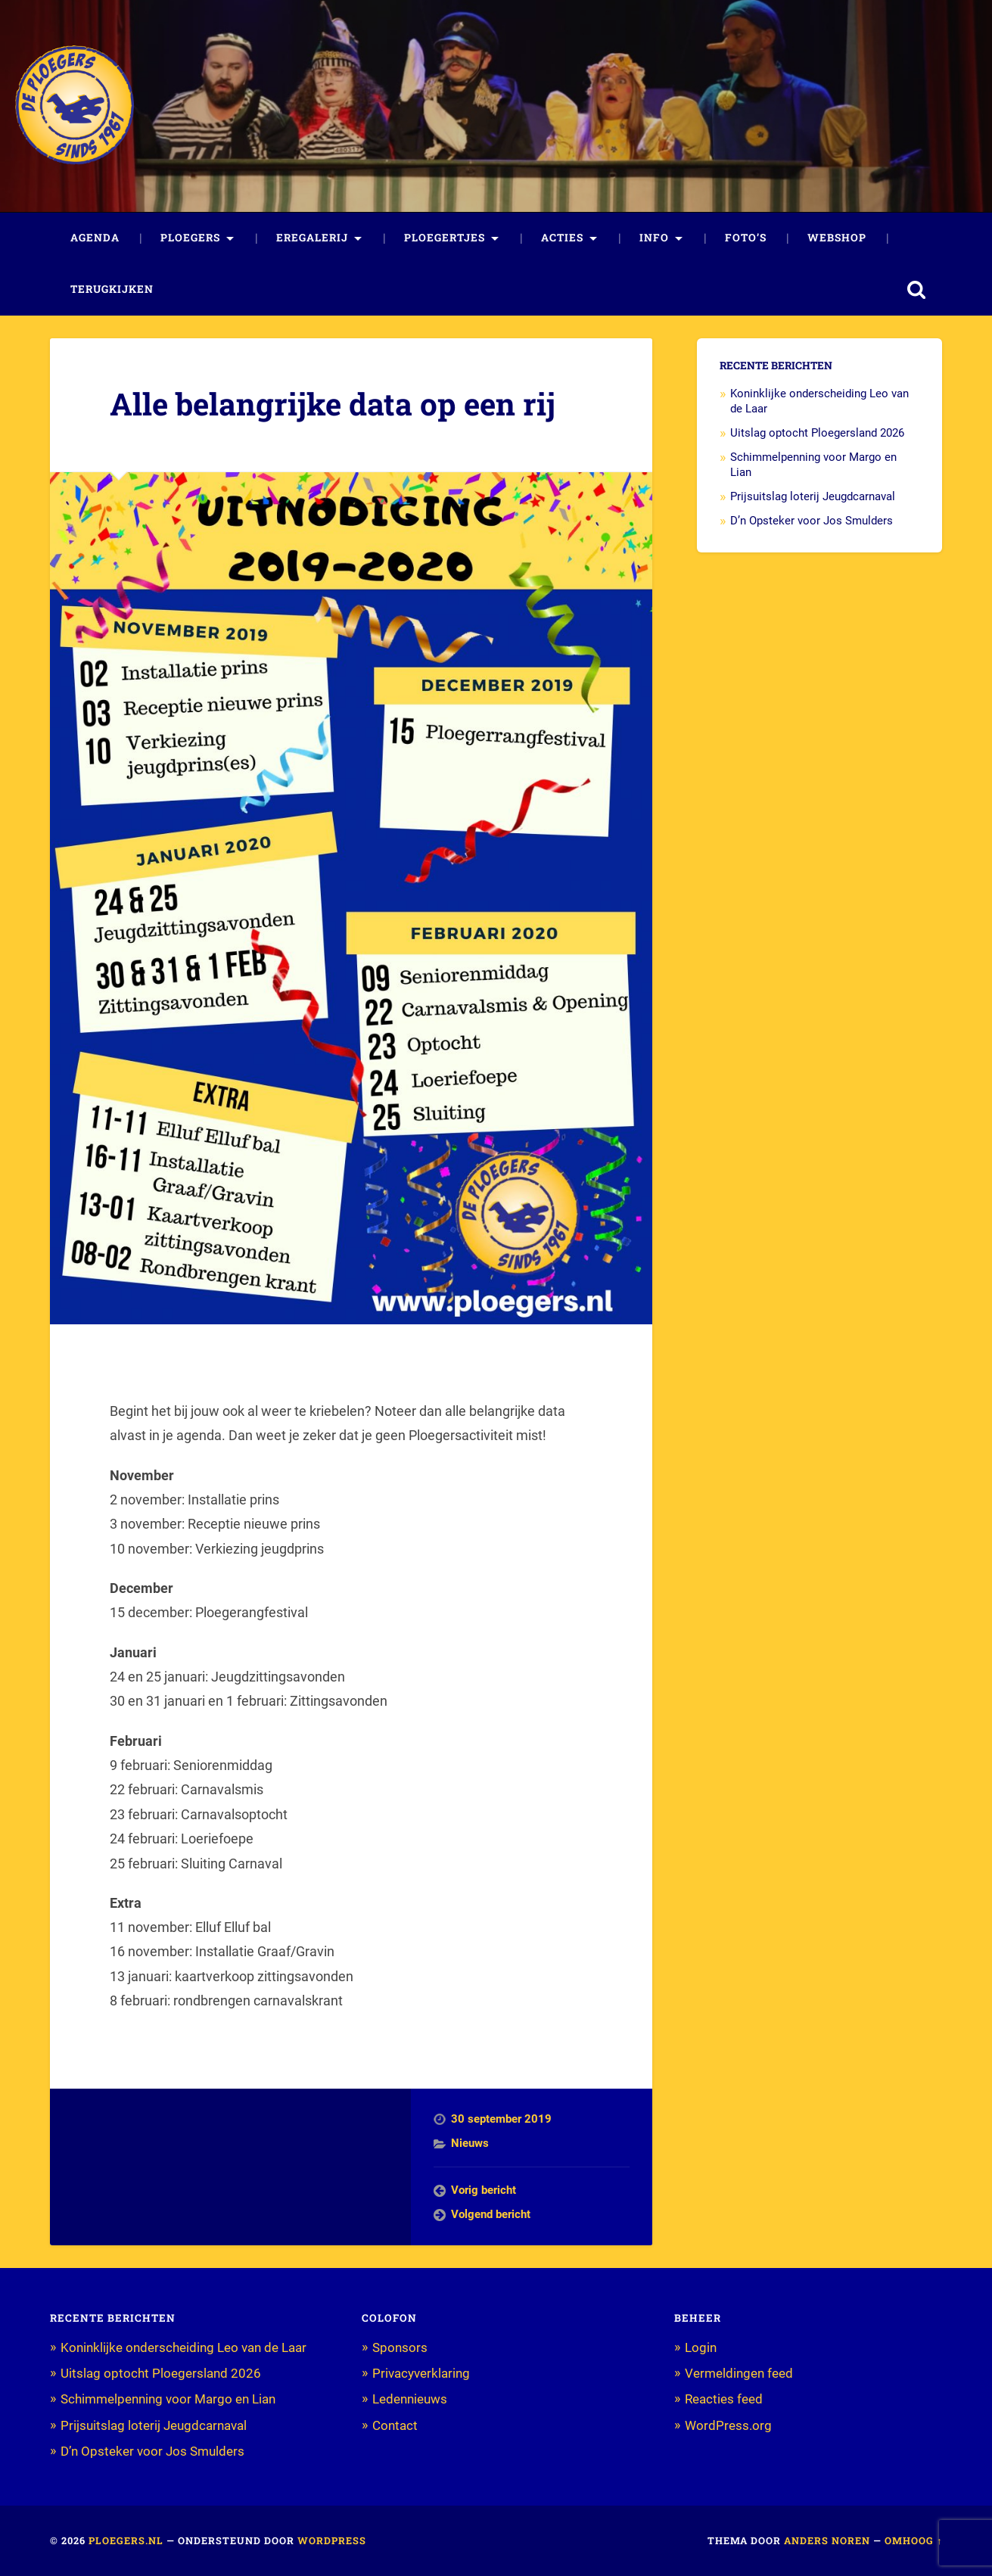 The width and height of the screenshot is (992, 2576). Describe the element at coordinates (312, 237) in the screenshot. I see `Eregalerij` at that location.